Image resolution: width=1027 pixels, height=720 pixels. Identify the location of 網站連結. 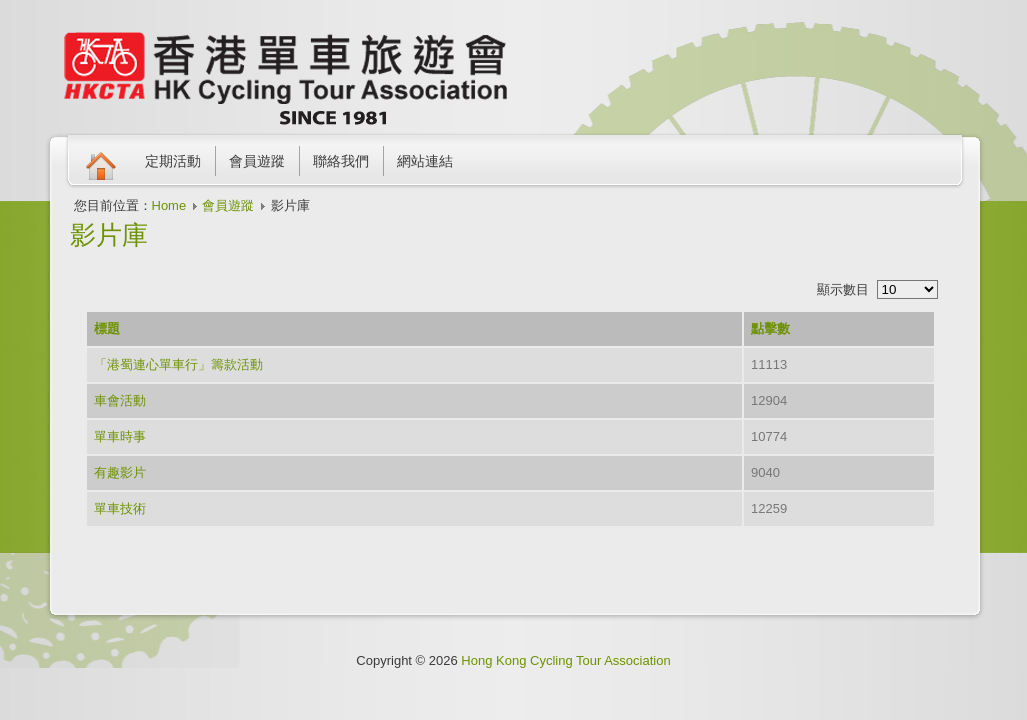
(425, 161).